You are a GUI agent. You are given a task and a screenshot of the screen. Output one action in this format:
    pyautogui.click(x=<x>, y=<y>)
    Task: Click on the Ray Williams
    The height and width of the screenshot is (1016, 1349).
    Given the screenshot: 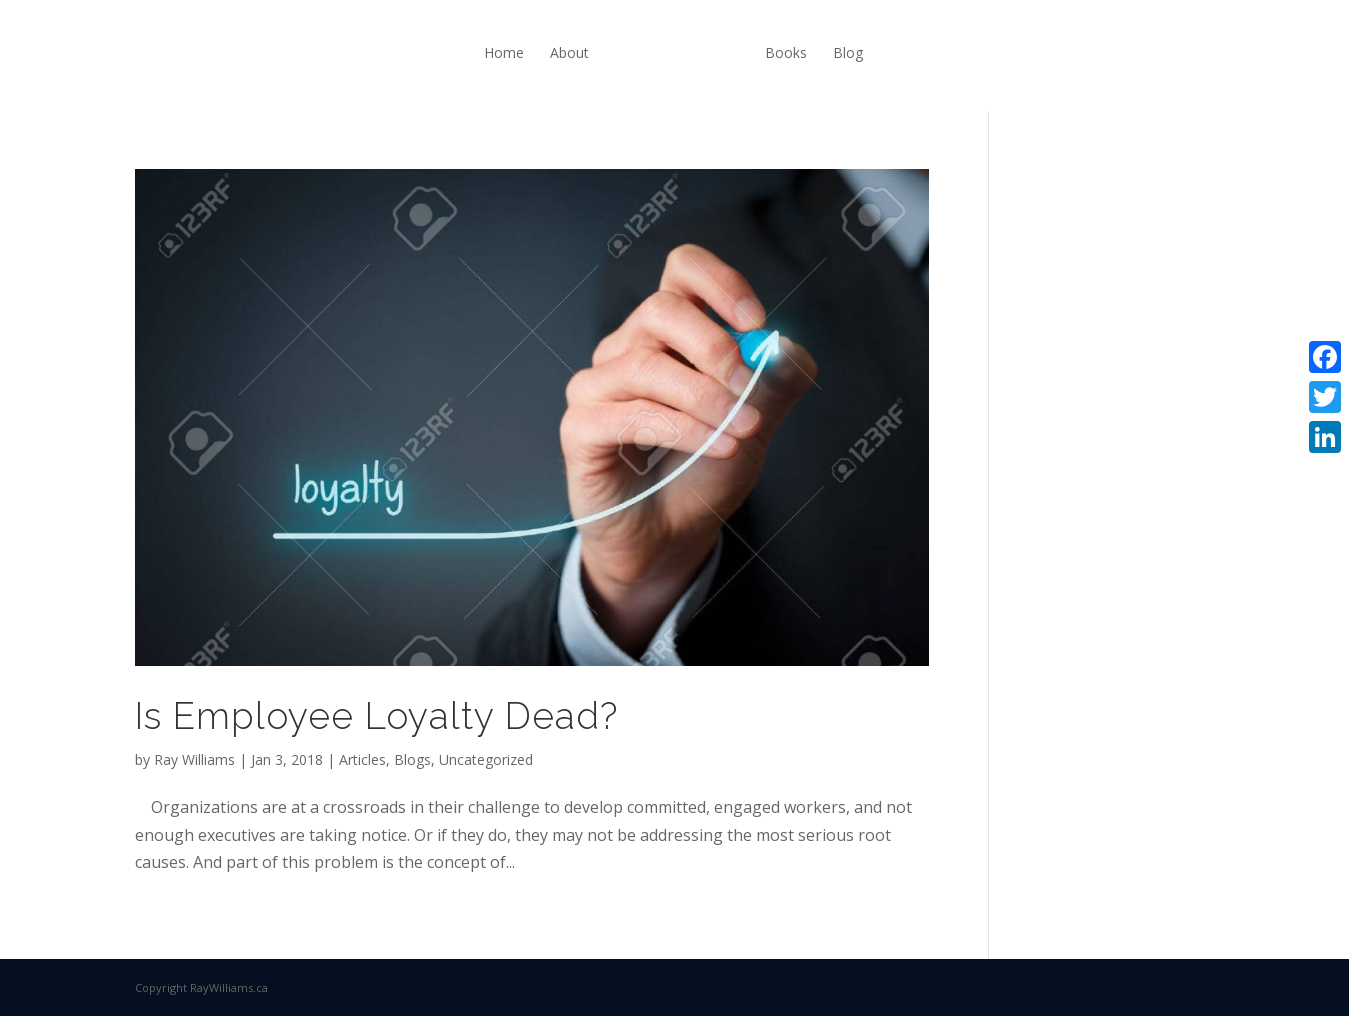 What is the action you would take?
    pyautogui.click(x=194, y=759)
    